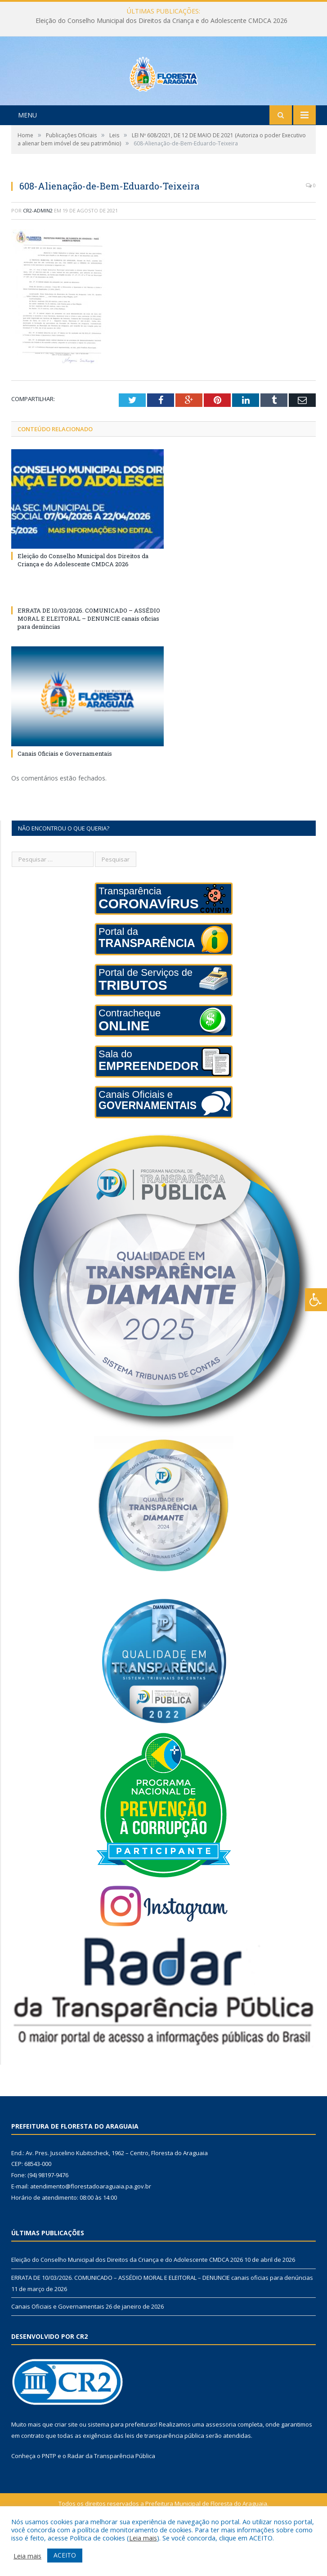 The width and height of the screenshot is (327, 2576). I want to click on ACEITO [button], so click(65, 2555).